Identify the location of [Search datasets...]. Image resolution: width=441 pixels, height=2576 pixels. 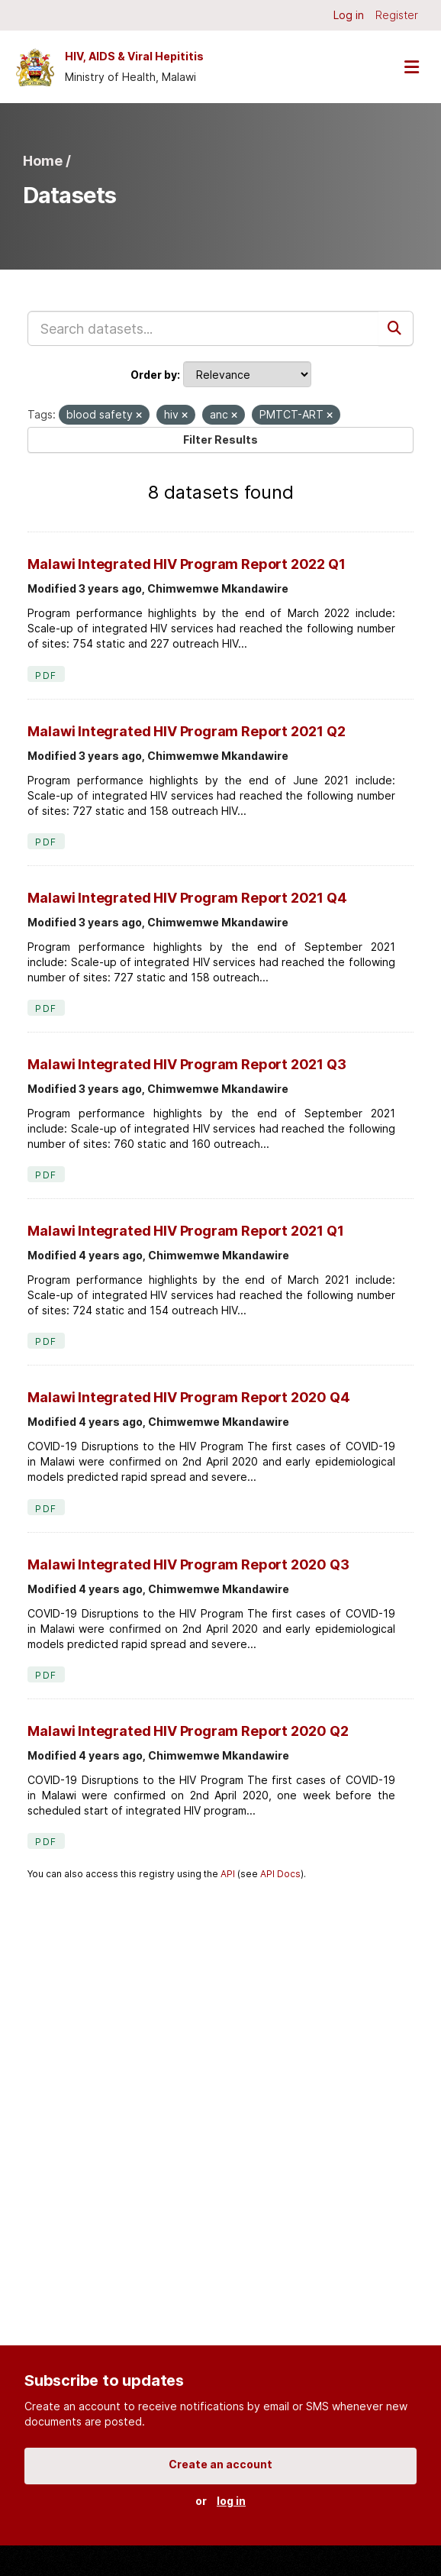
(202, 328).